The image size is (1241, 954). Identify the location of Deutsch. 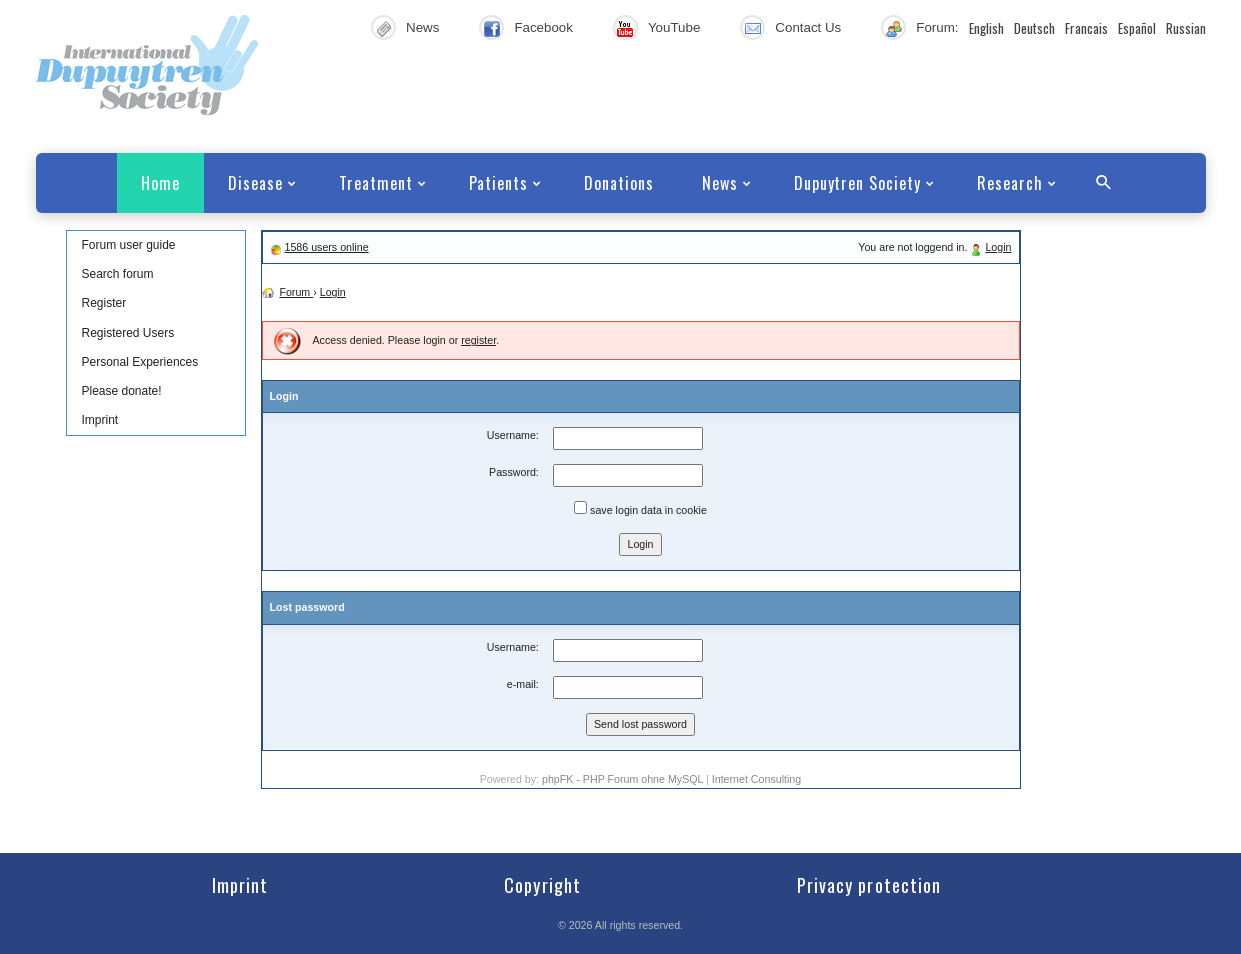
(1034, 28).